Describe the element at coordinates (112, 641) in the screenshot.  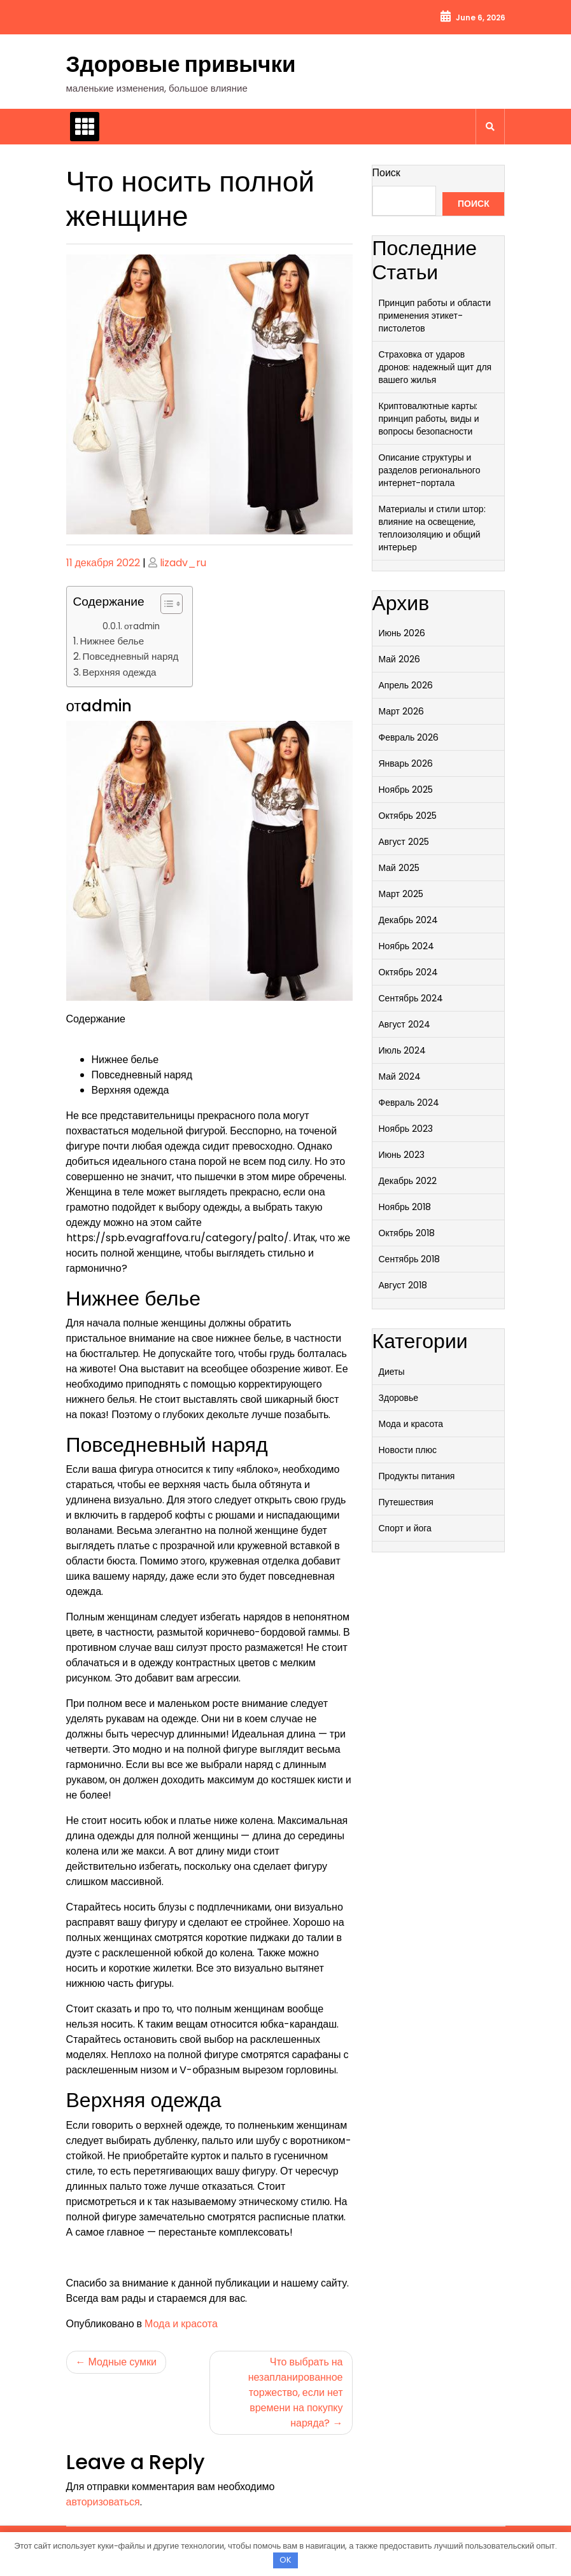
I see `Нижнее белье` at that location.